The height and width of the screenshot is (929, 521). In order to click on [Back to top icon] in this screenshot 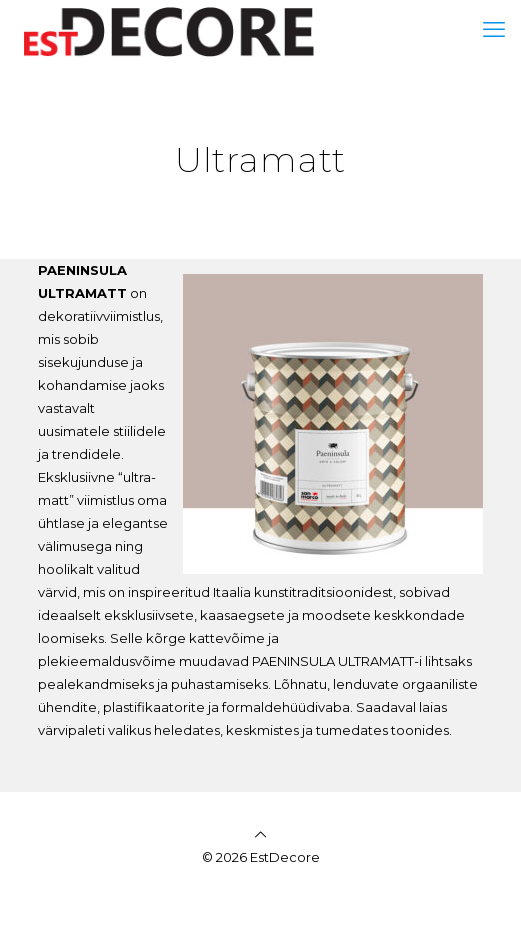, I will do `click(260, 834)`.